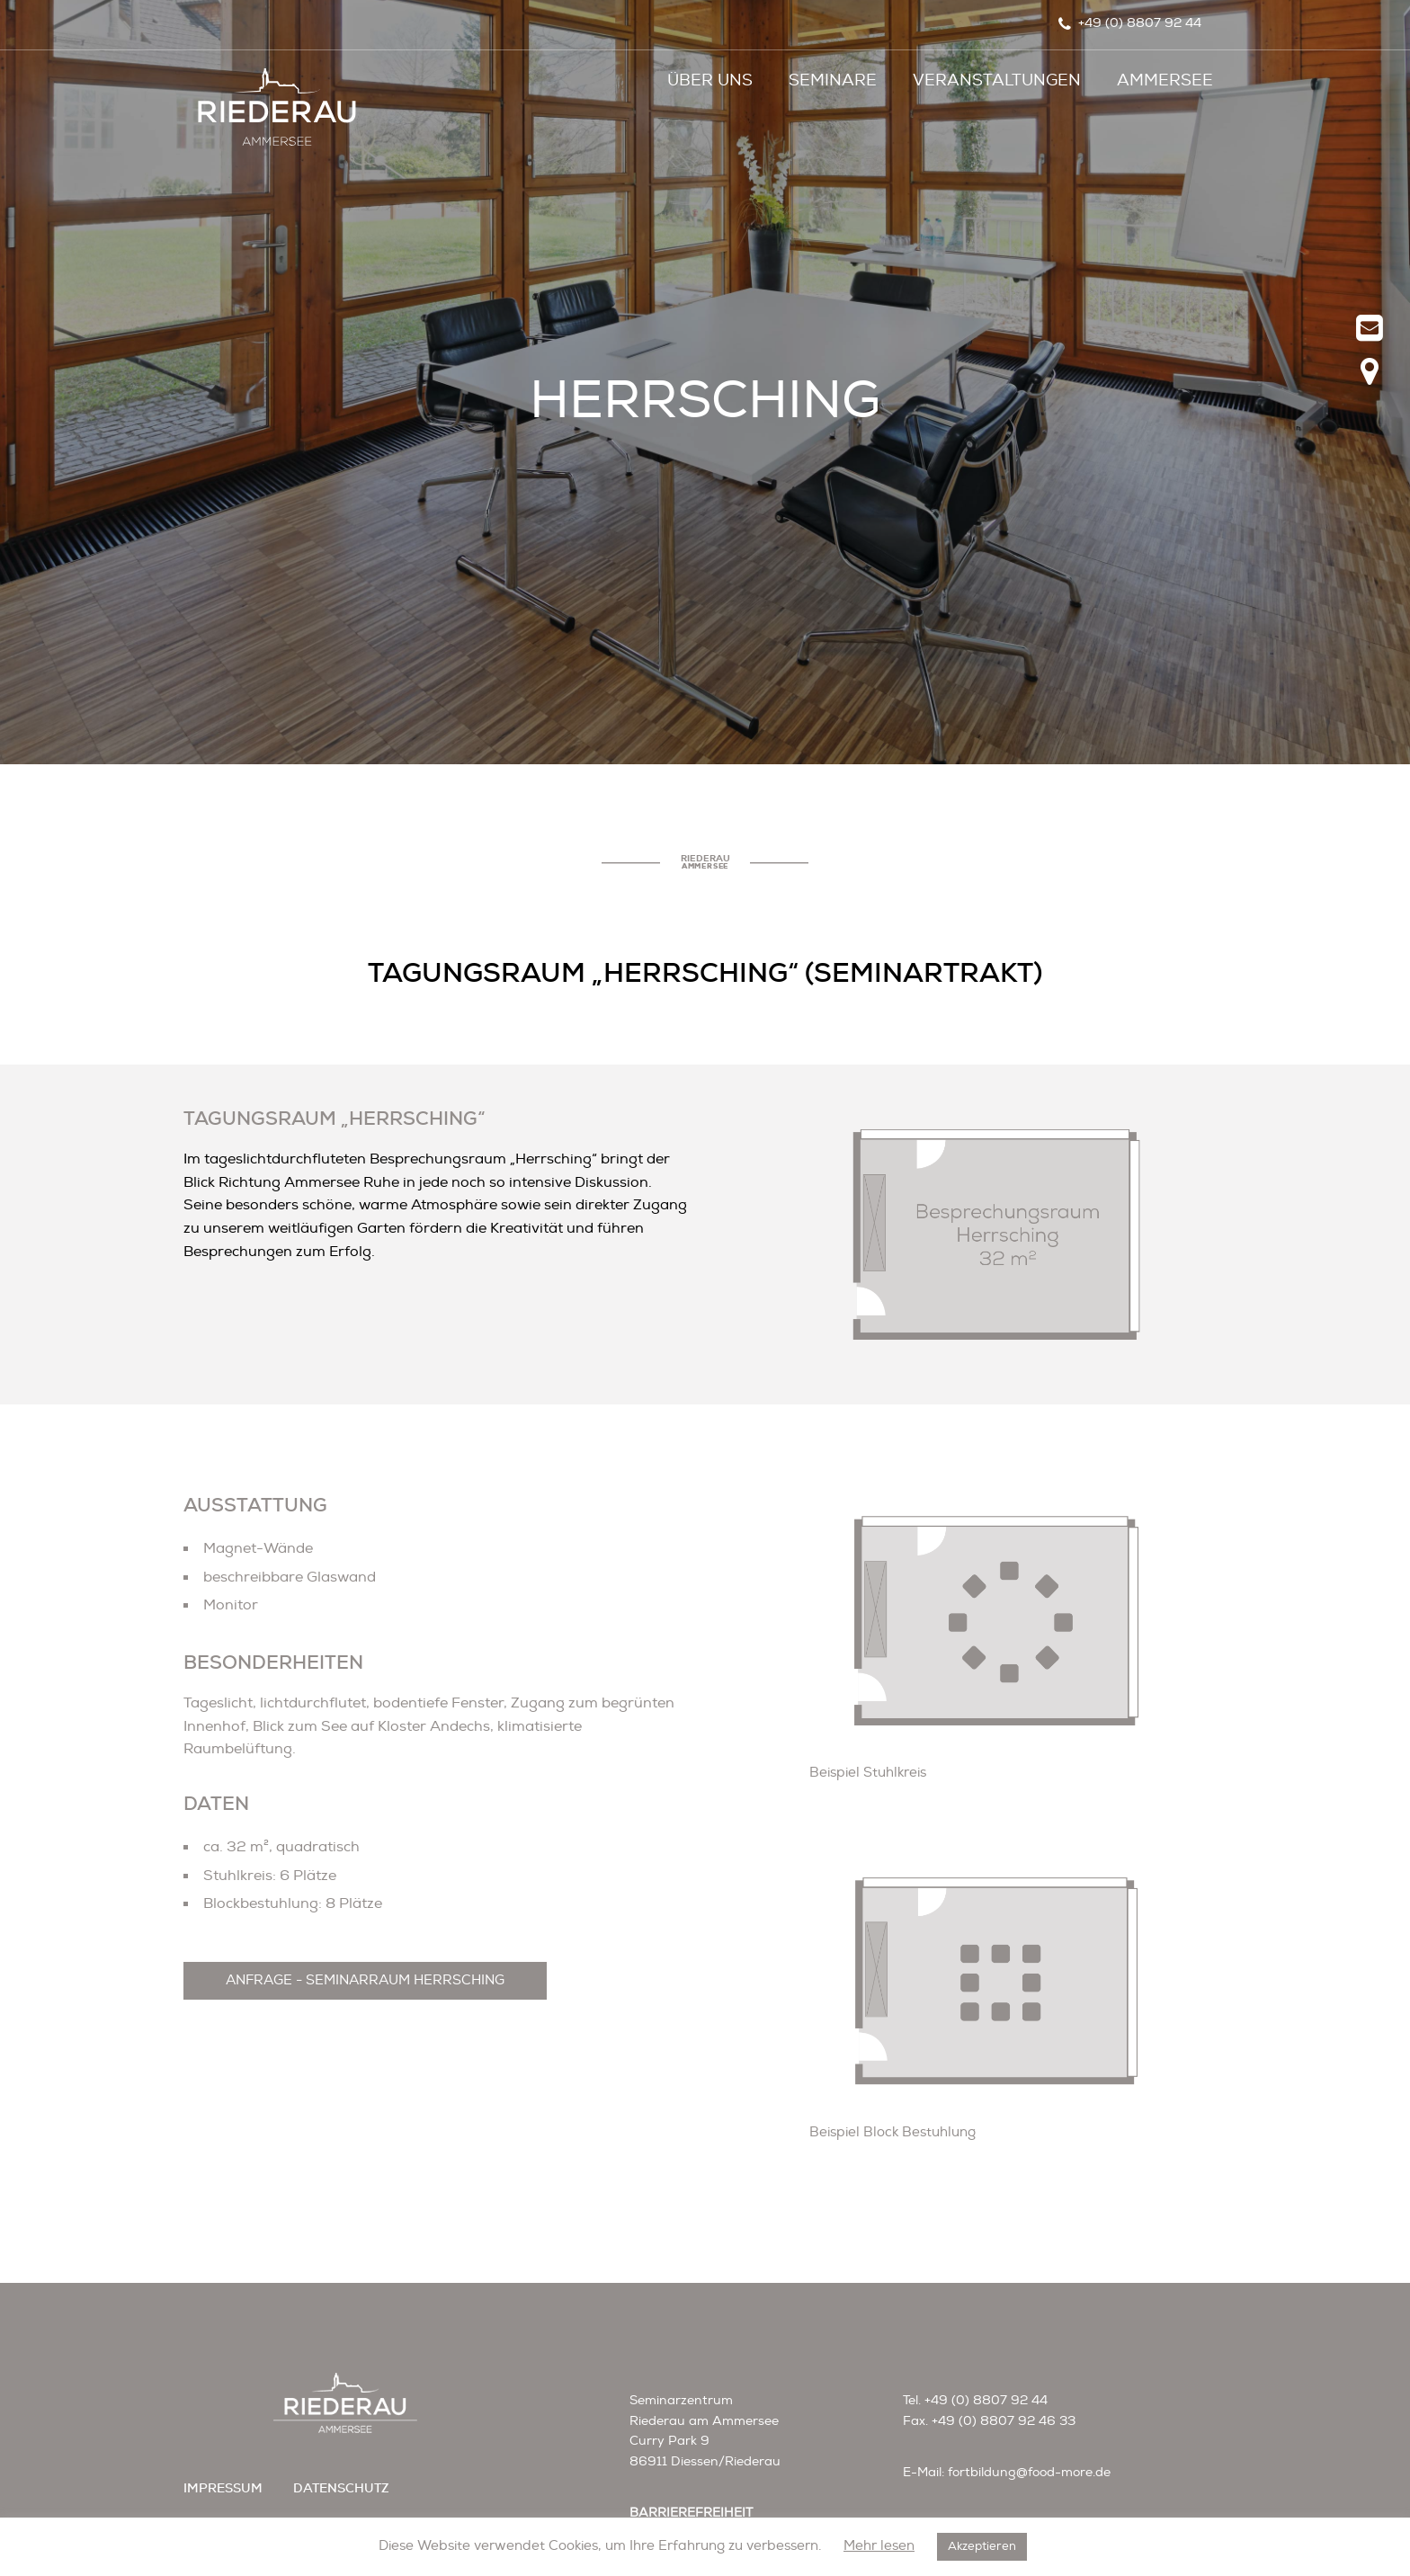 This screenshot has height=2576, width=1410. What do you see at coordinates (341, 2488) in the screenshot?
I see `datenschutz` at bounding box center [341, 2488].